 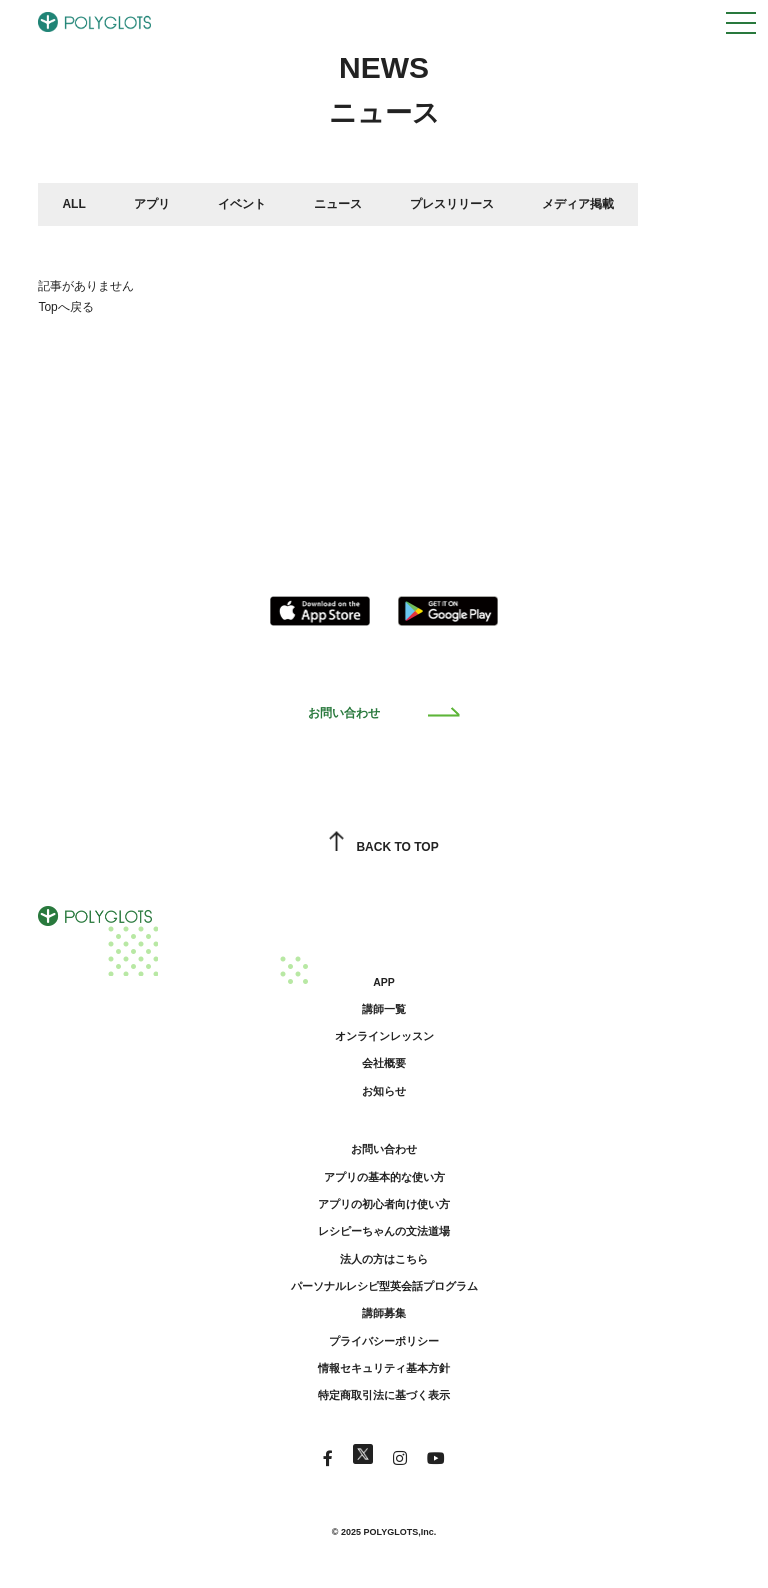 What do you see at coordinates (384, 1177) in the screenshot?
I see `アプリの基本的な使い方` at bounding box center [384, 1177].